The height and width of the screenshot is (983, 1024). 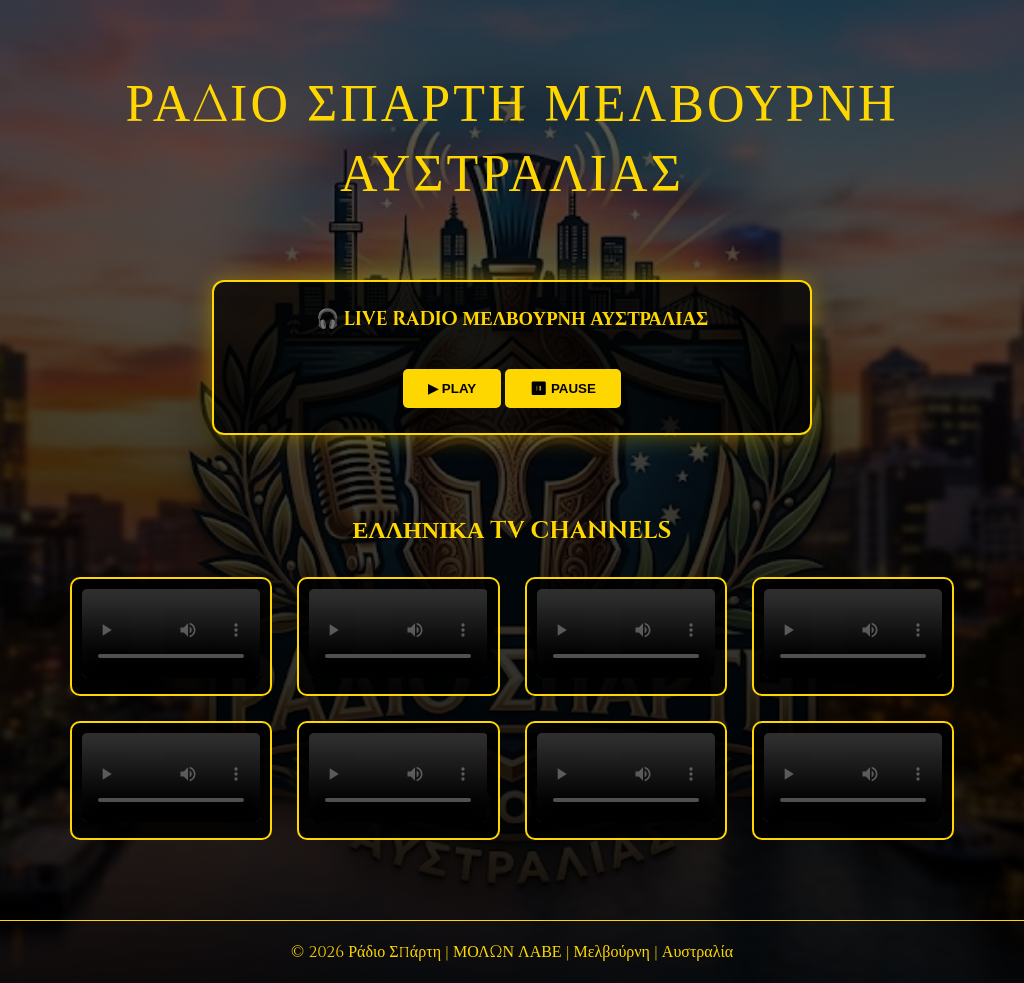 I want to click on ⏸ PAUSE, so click(x=563, y=388).